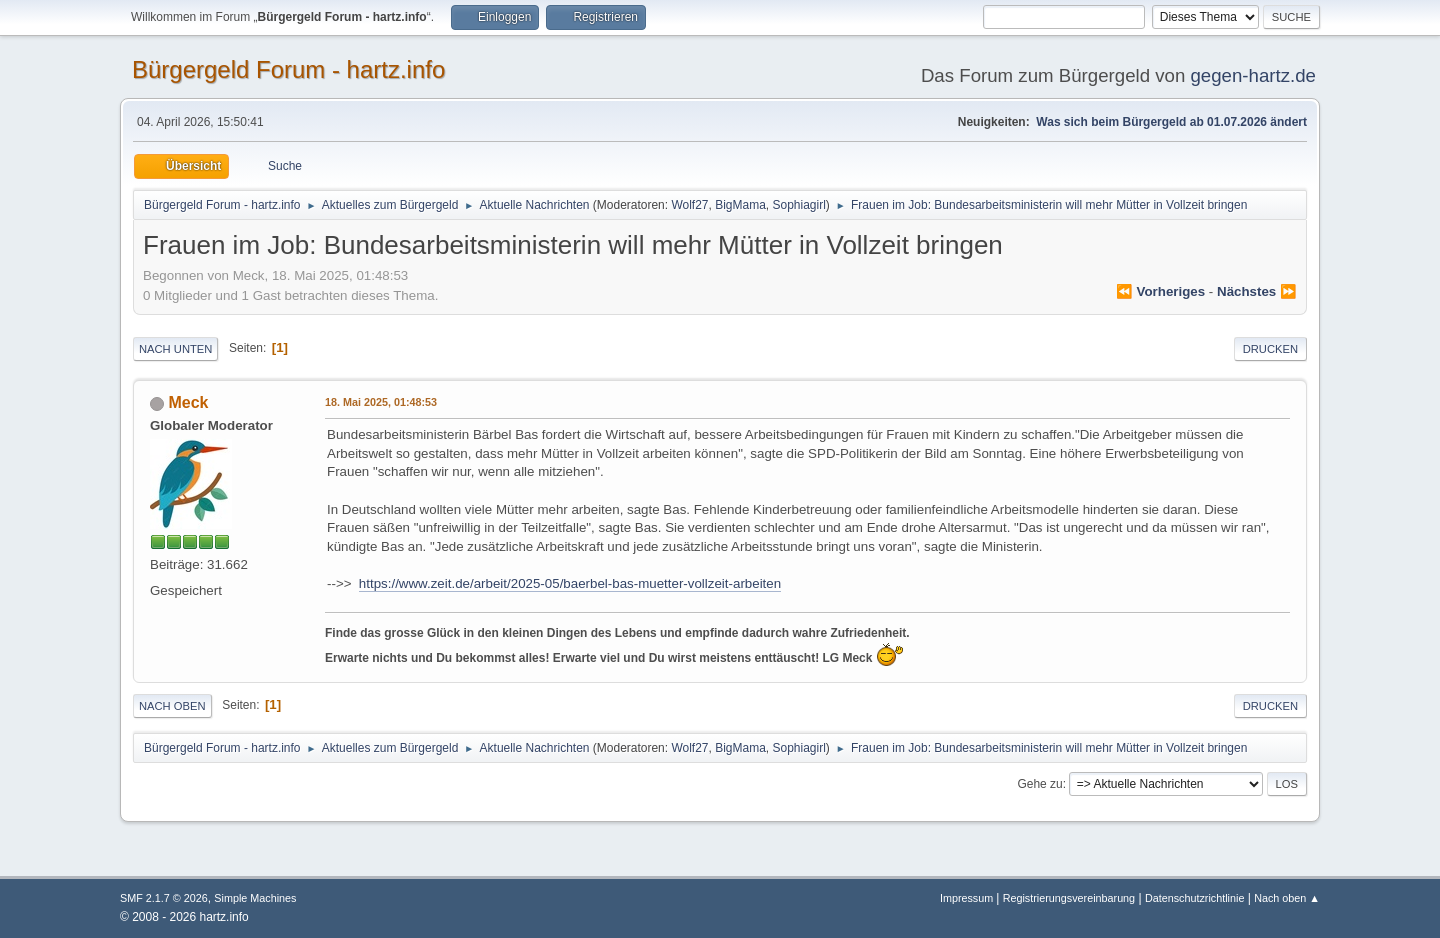  What do you see at coordinates (172, 706) in the screenshot?
I see `Nach oben` at bounding box center [172, 706].